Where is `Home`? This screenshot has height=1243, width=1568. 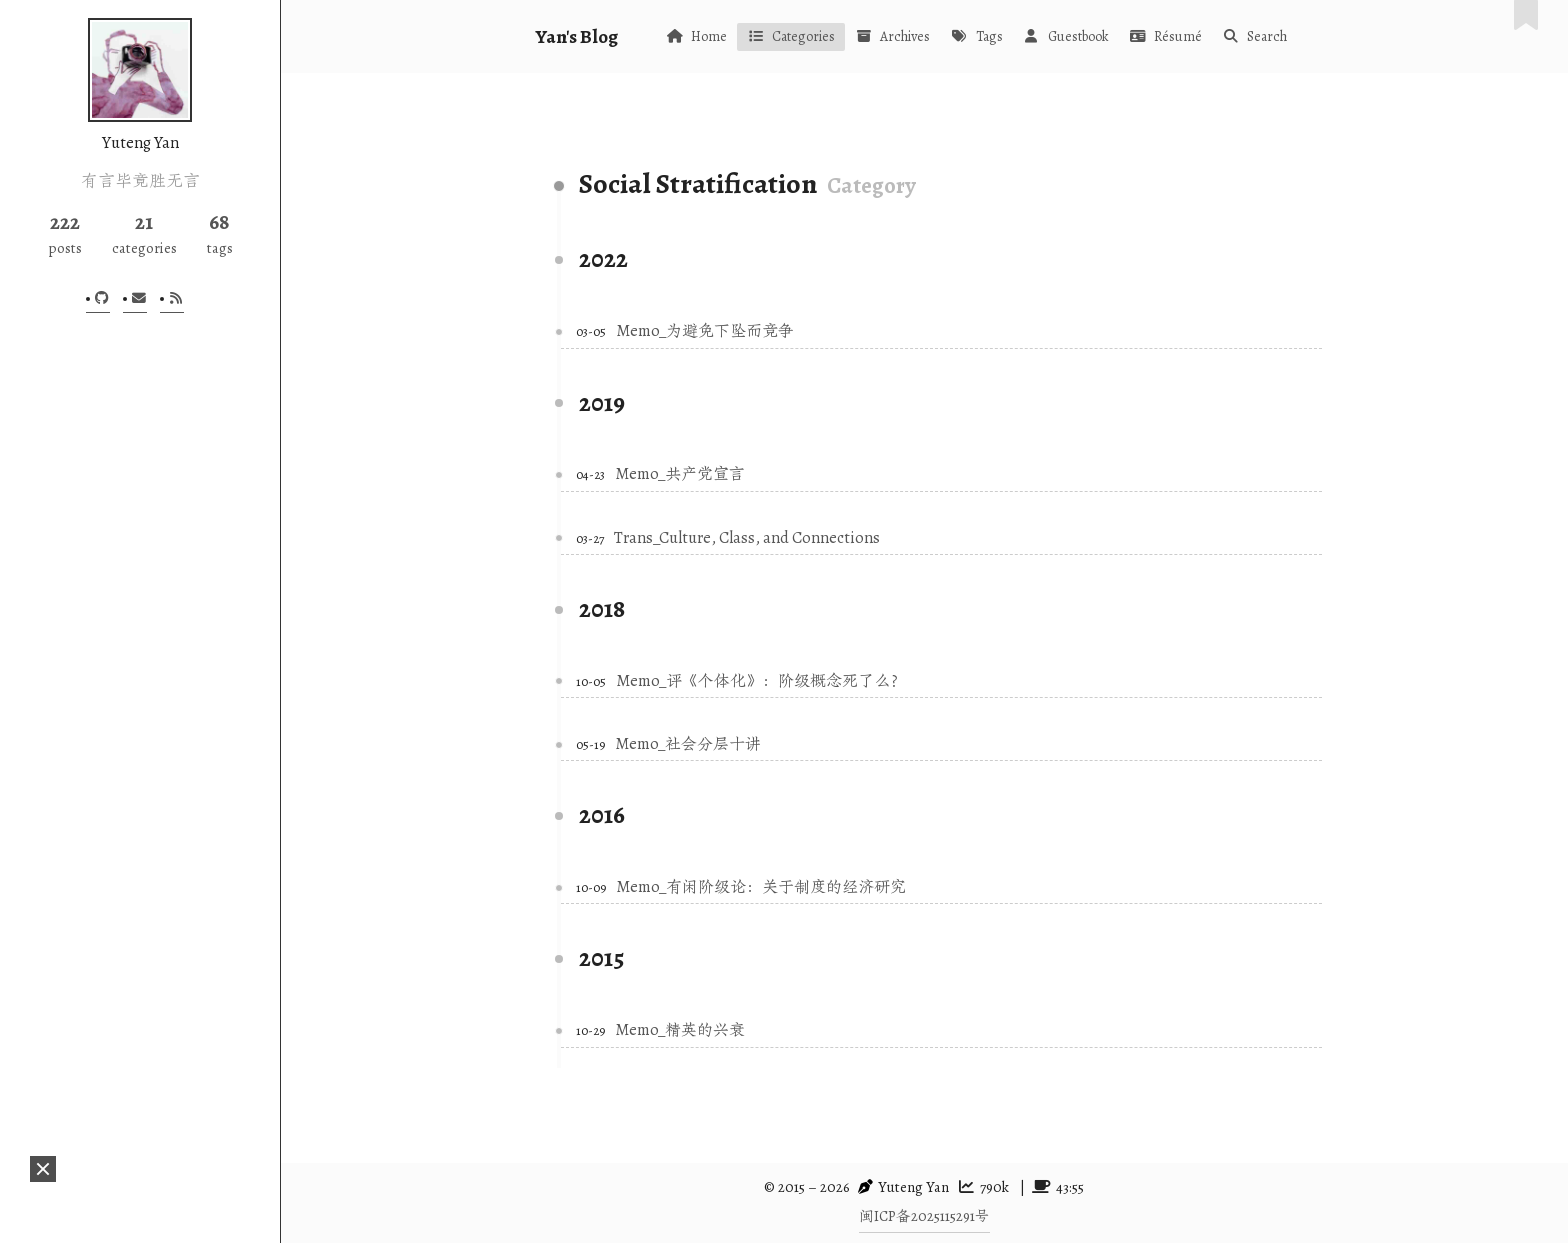 Home is located at coordinates (696, 36).